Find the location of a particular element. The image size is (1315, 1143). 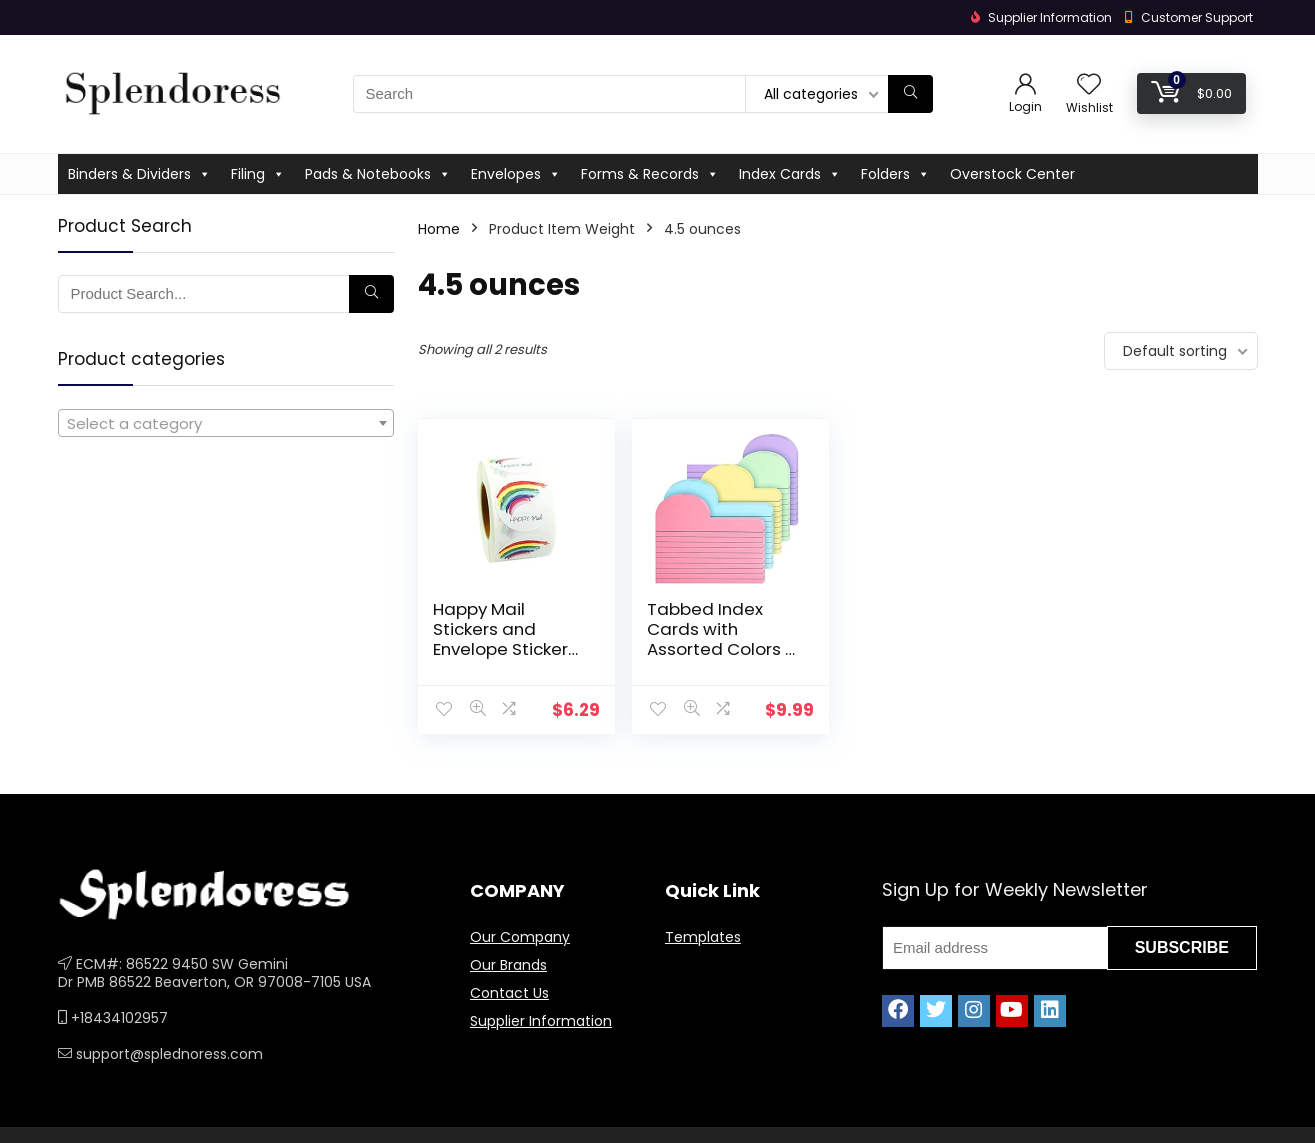

[combobox] is located at coordinates (226, 423).